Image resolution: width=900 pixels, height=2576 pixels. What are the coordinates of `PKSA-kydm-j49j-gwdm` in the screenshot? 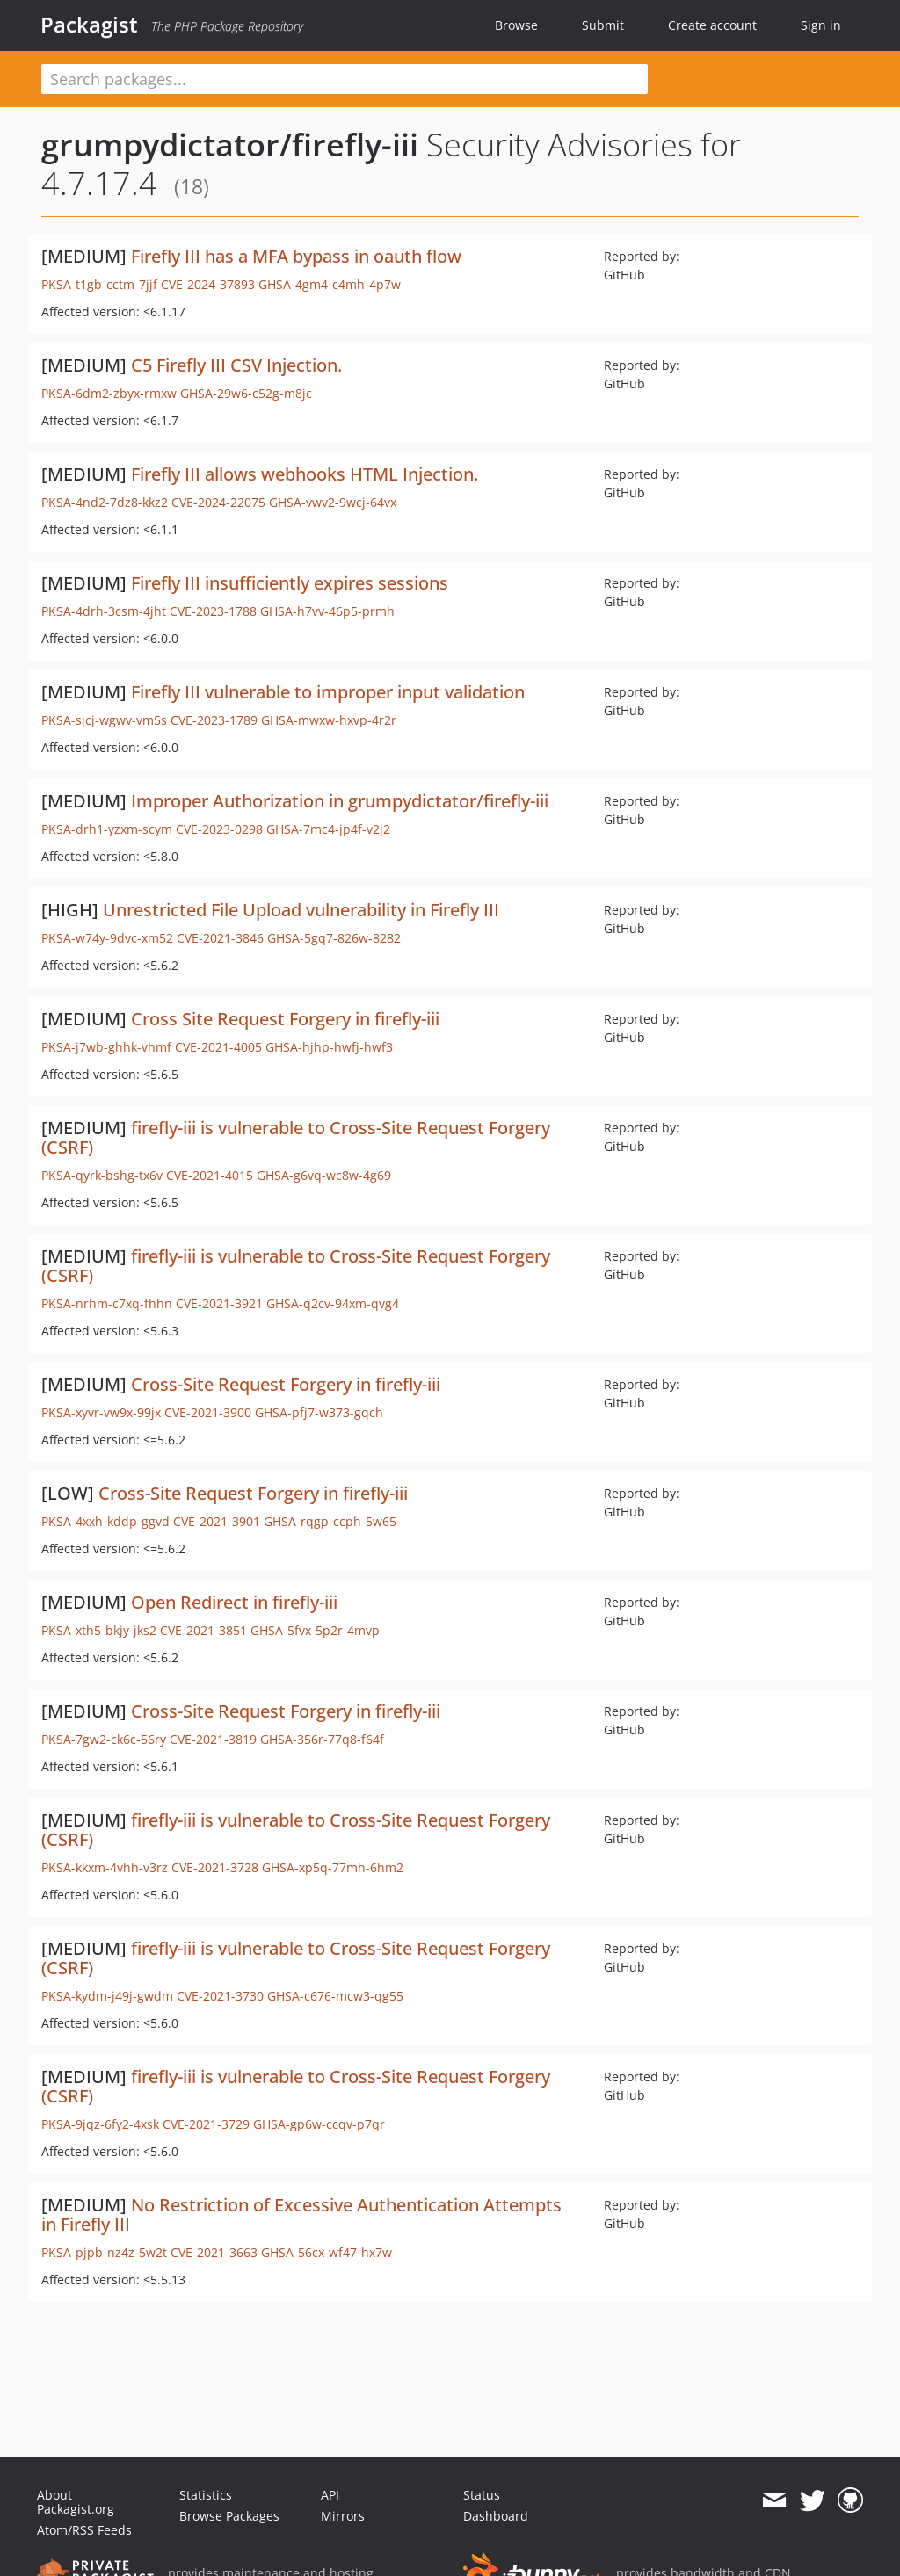 It's located at (107, 1995).